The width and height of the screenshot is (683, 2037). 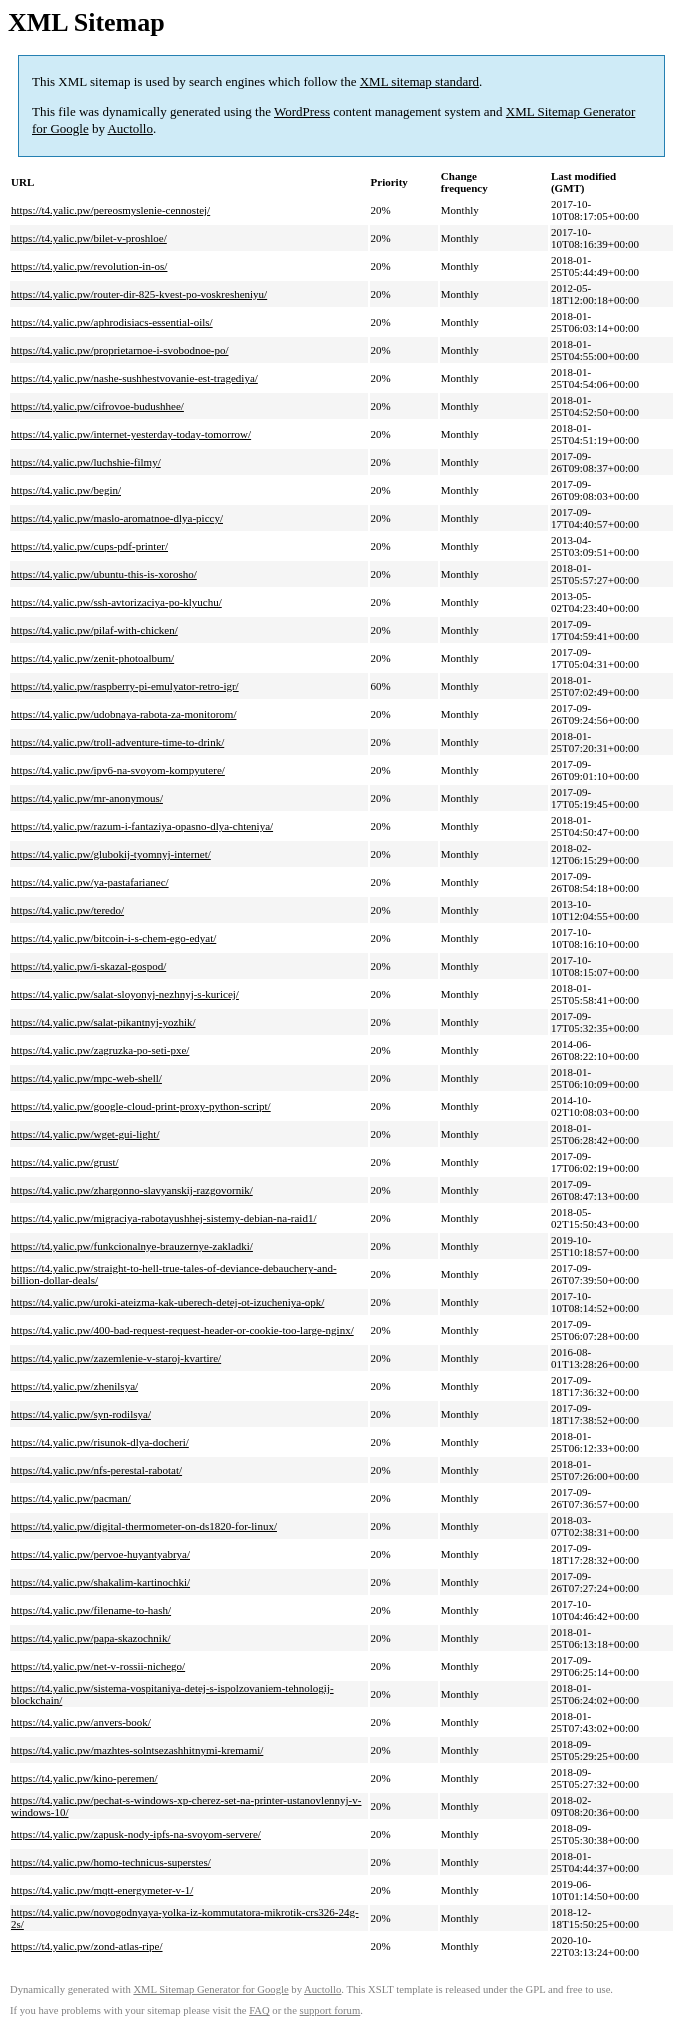 I want to click on https://t4.yalic.pw/uroki-ateizma-kak-uberech-detej-ot-izucheniya-opk/, so click(x=167, y=1302).